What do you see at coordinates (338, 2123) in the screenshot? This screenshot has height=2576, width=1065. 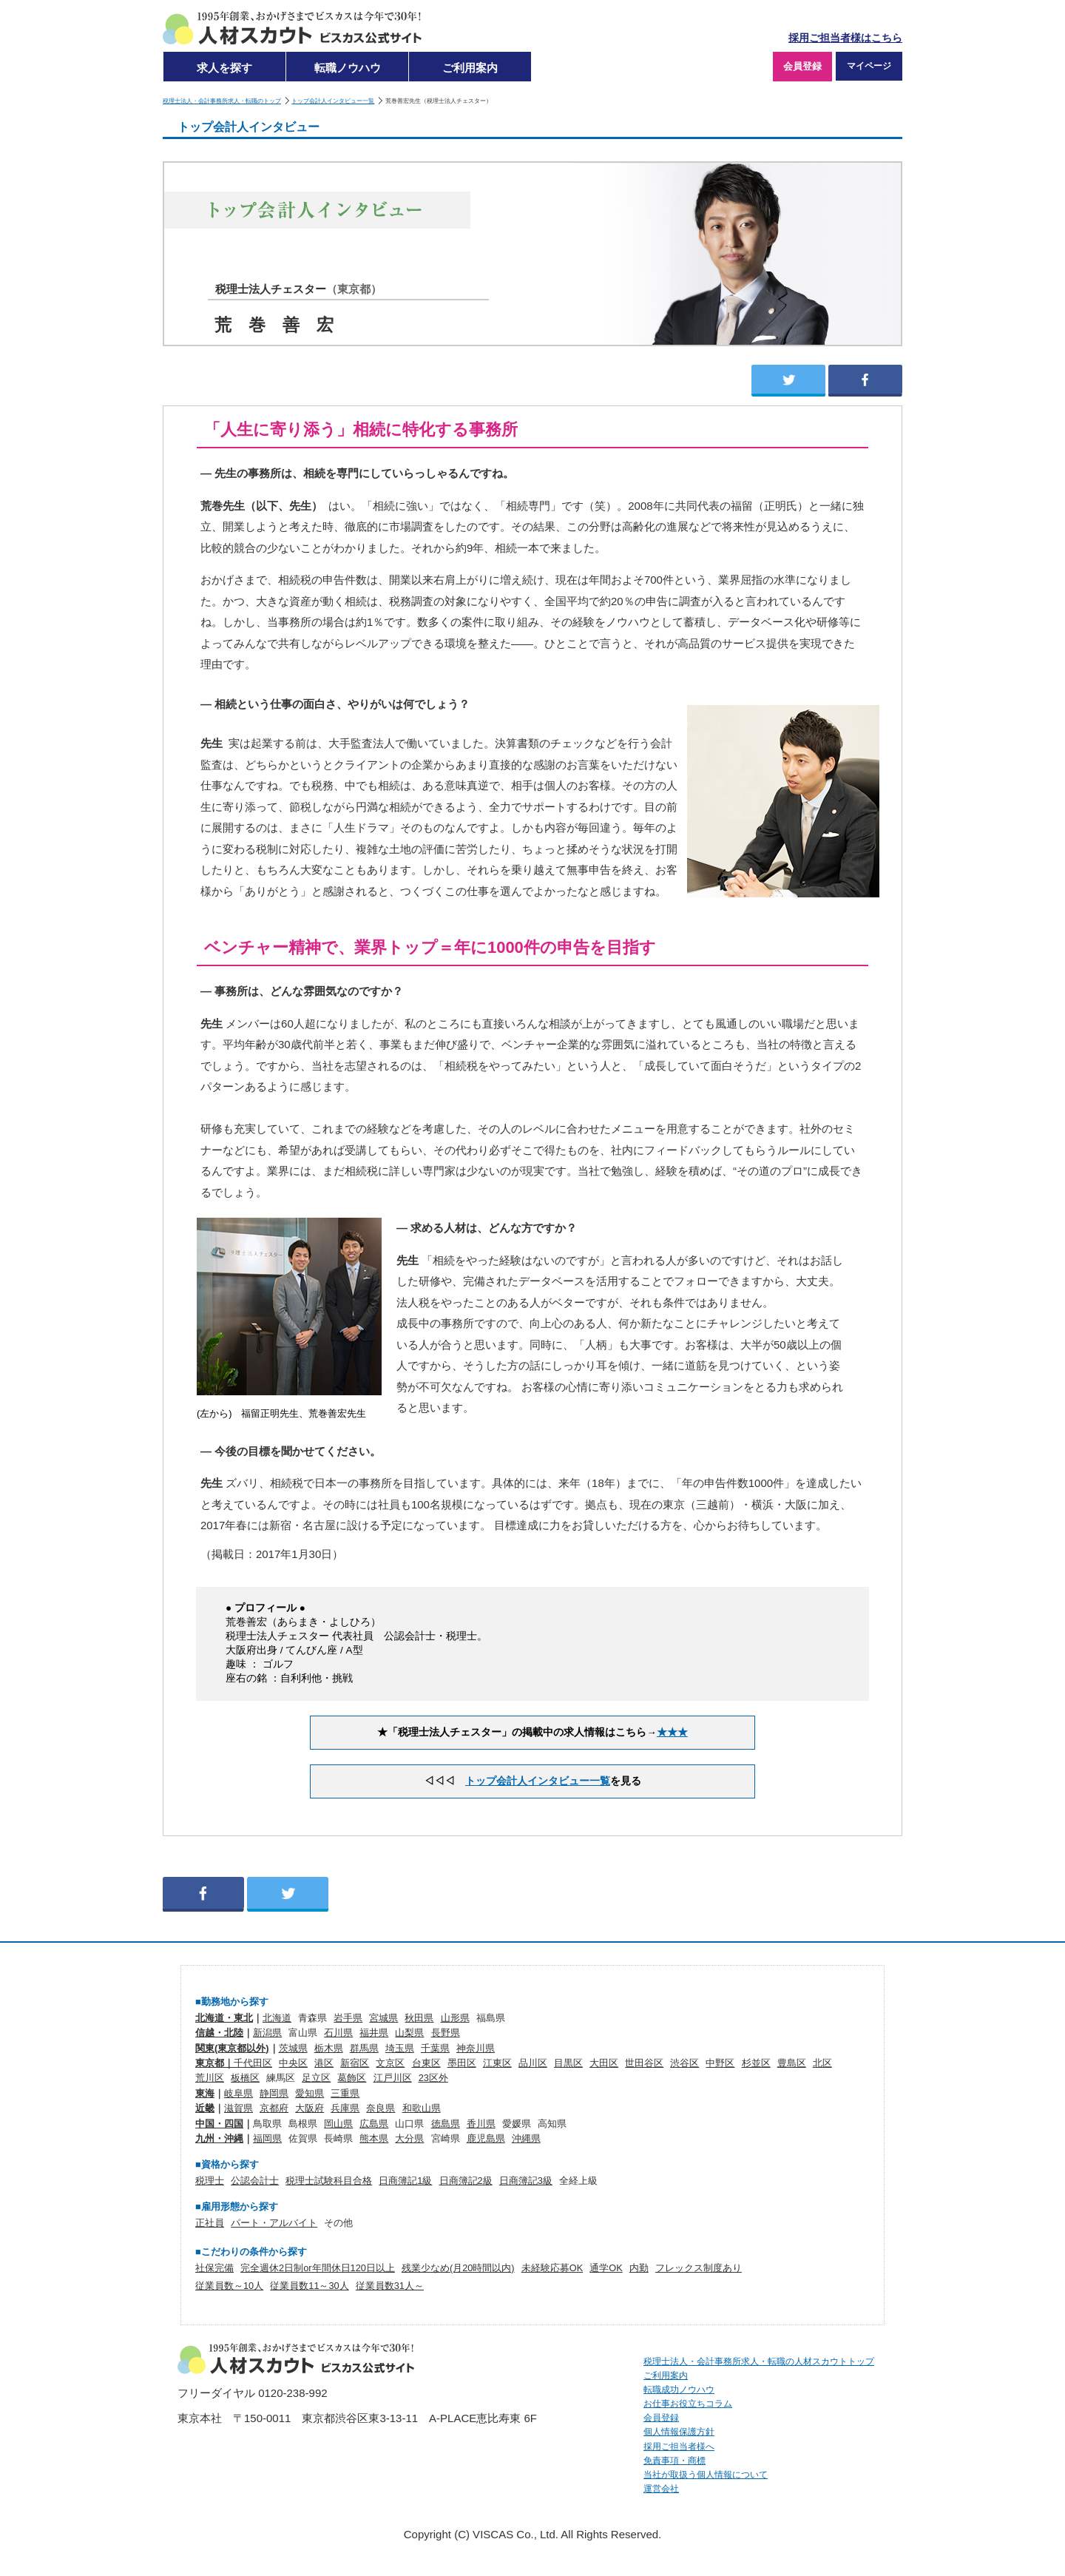 I see `岡山県` at bounding box center [338, 2123].